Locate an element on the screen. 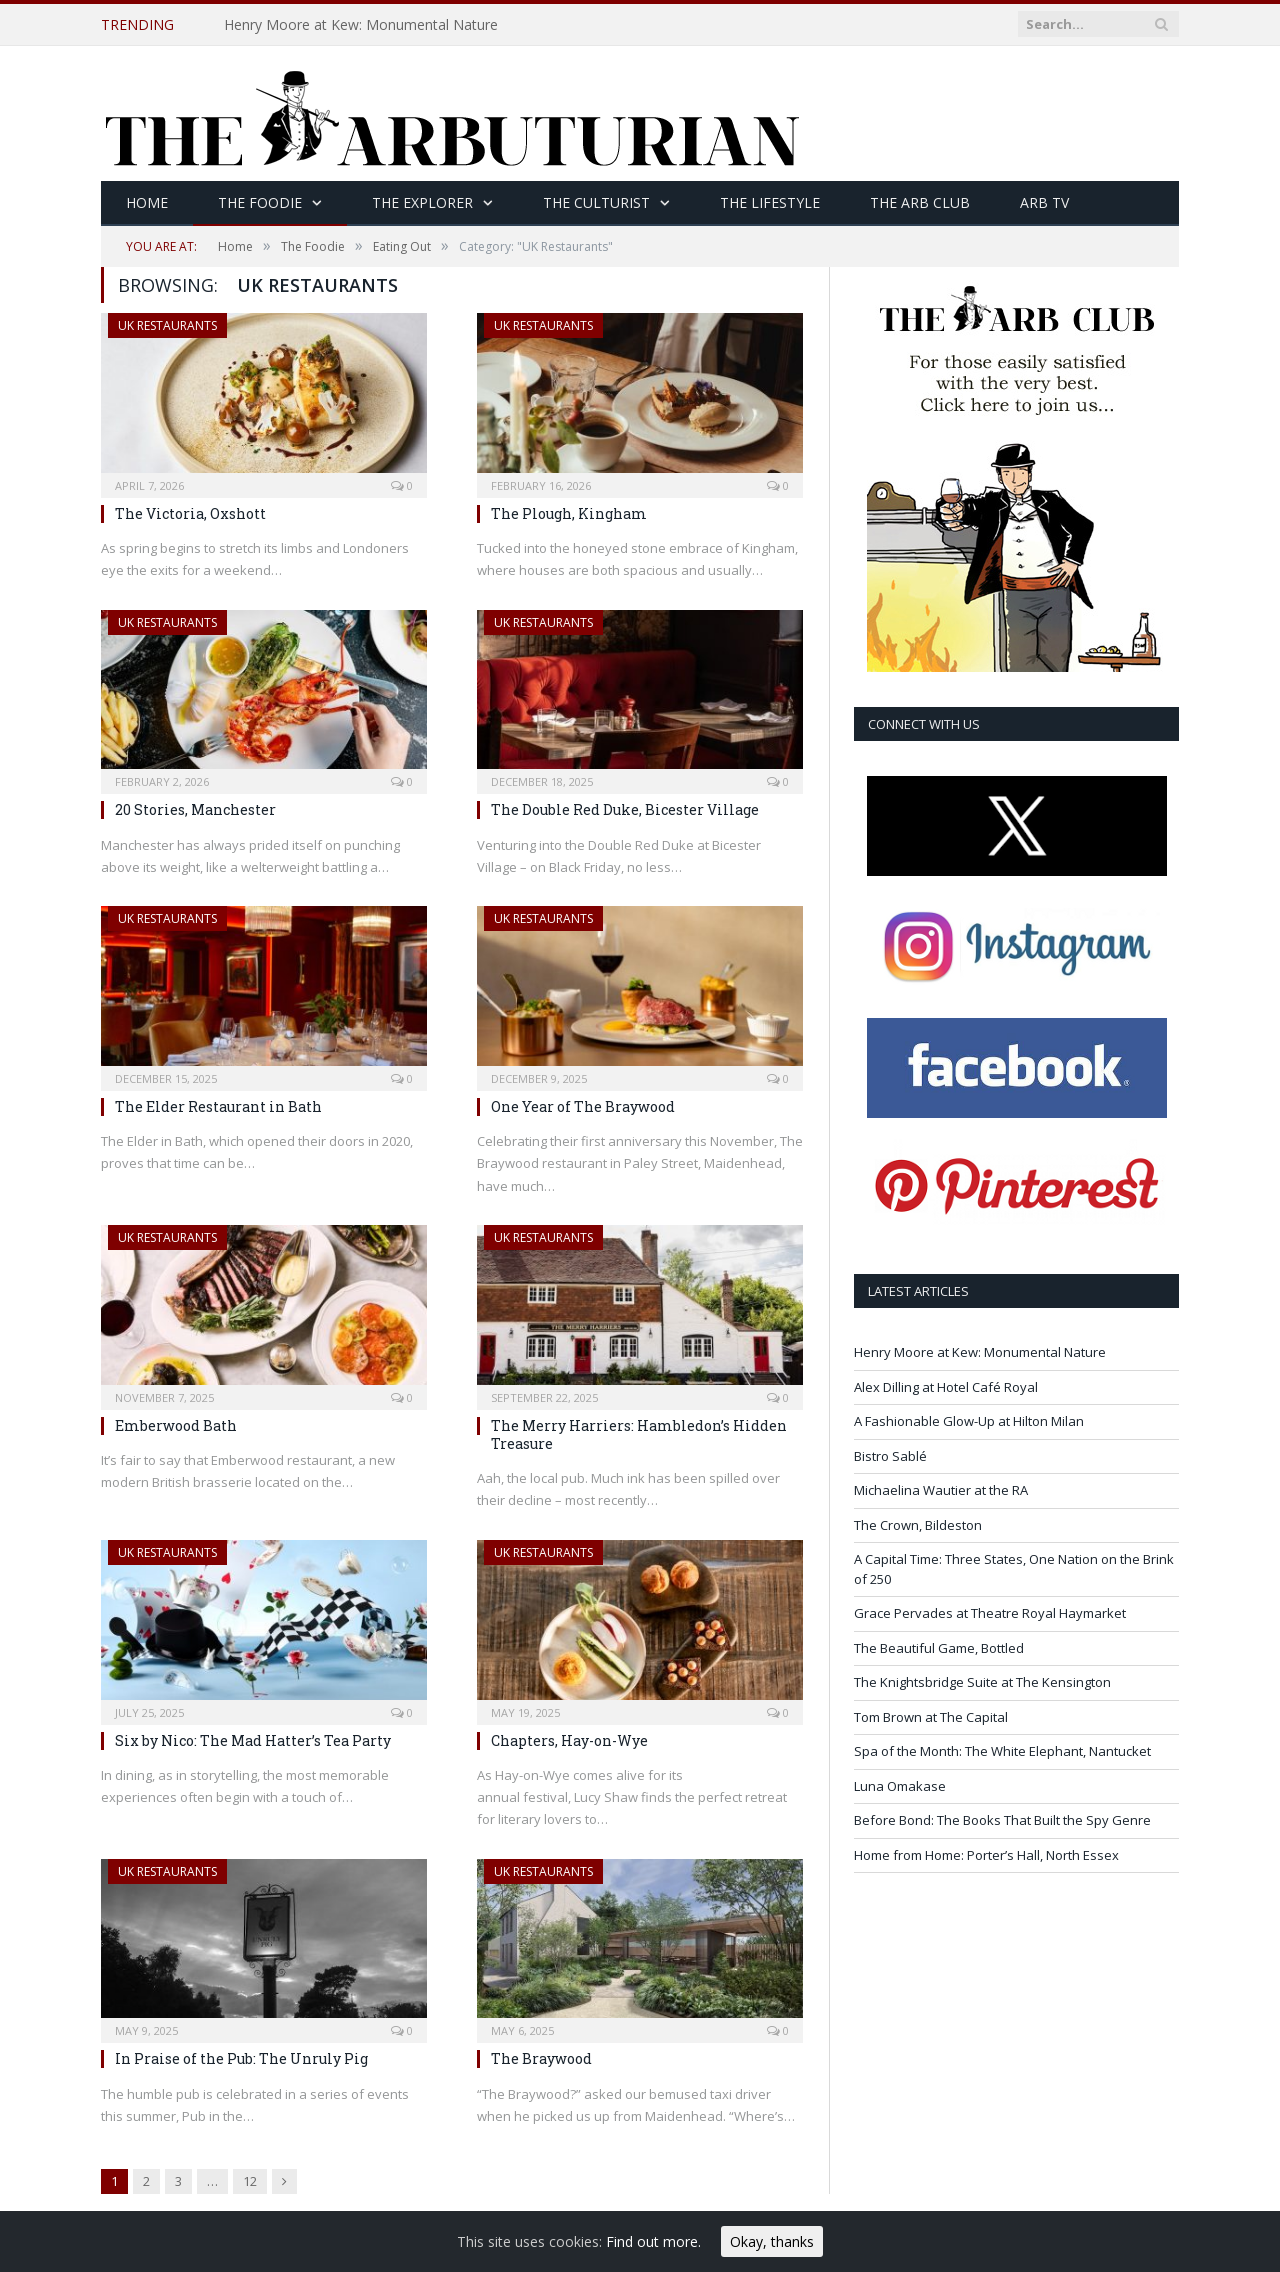 This screenshot has height=2272, width=1280. The Victoria, Oxshott is located at coordinates (190, 513).